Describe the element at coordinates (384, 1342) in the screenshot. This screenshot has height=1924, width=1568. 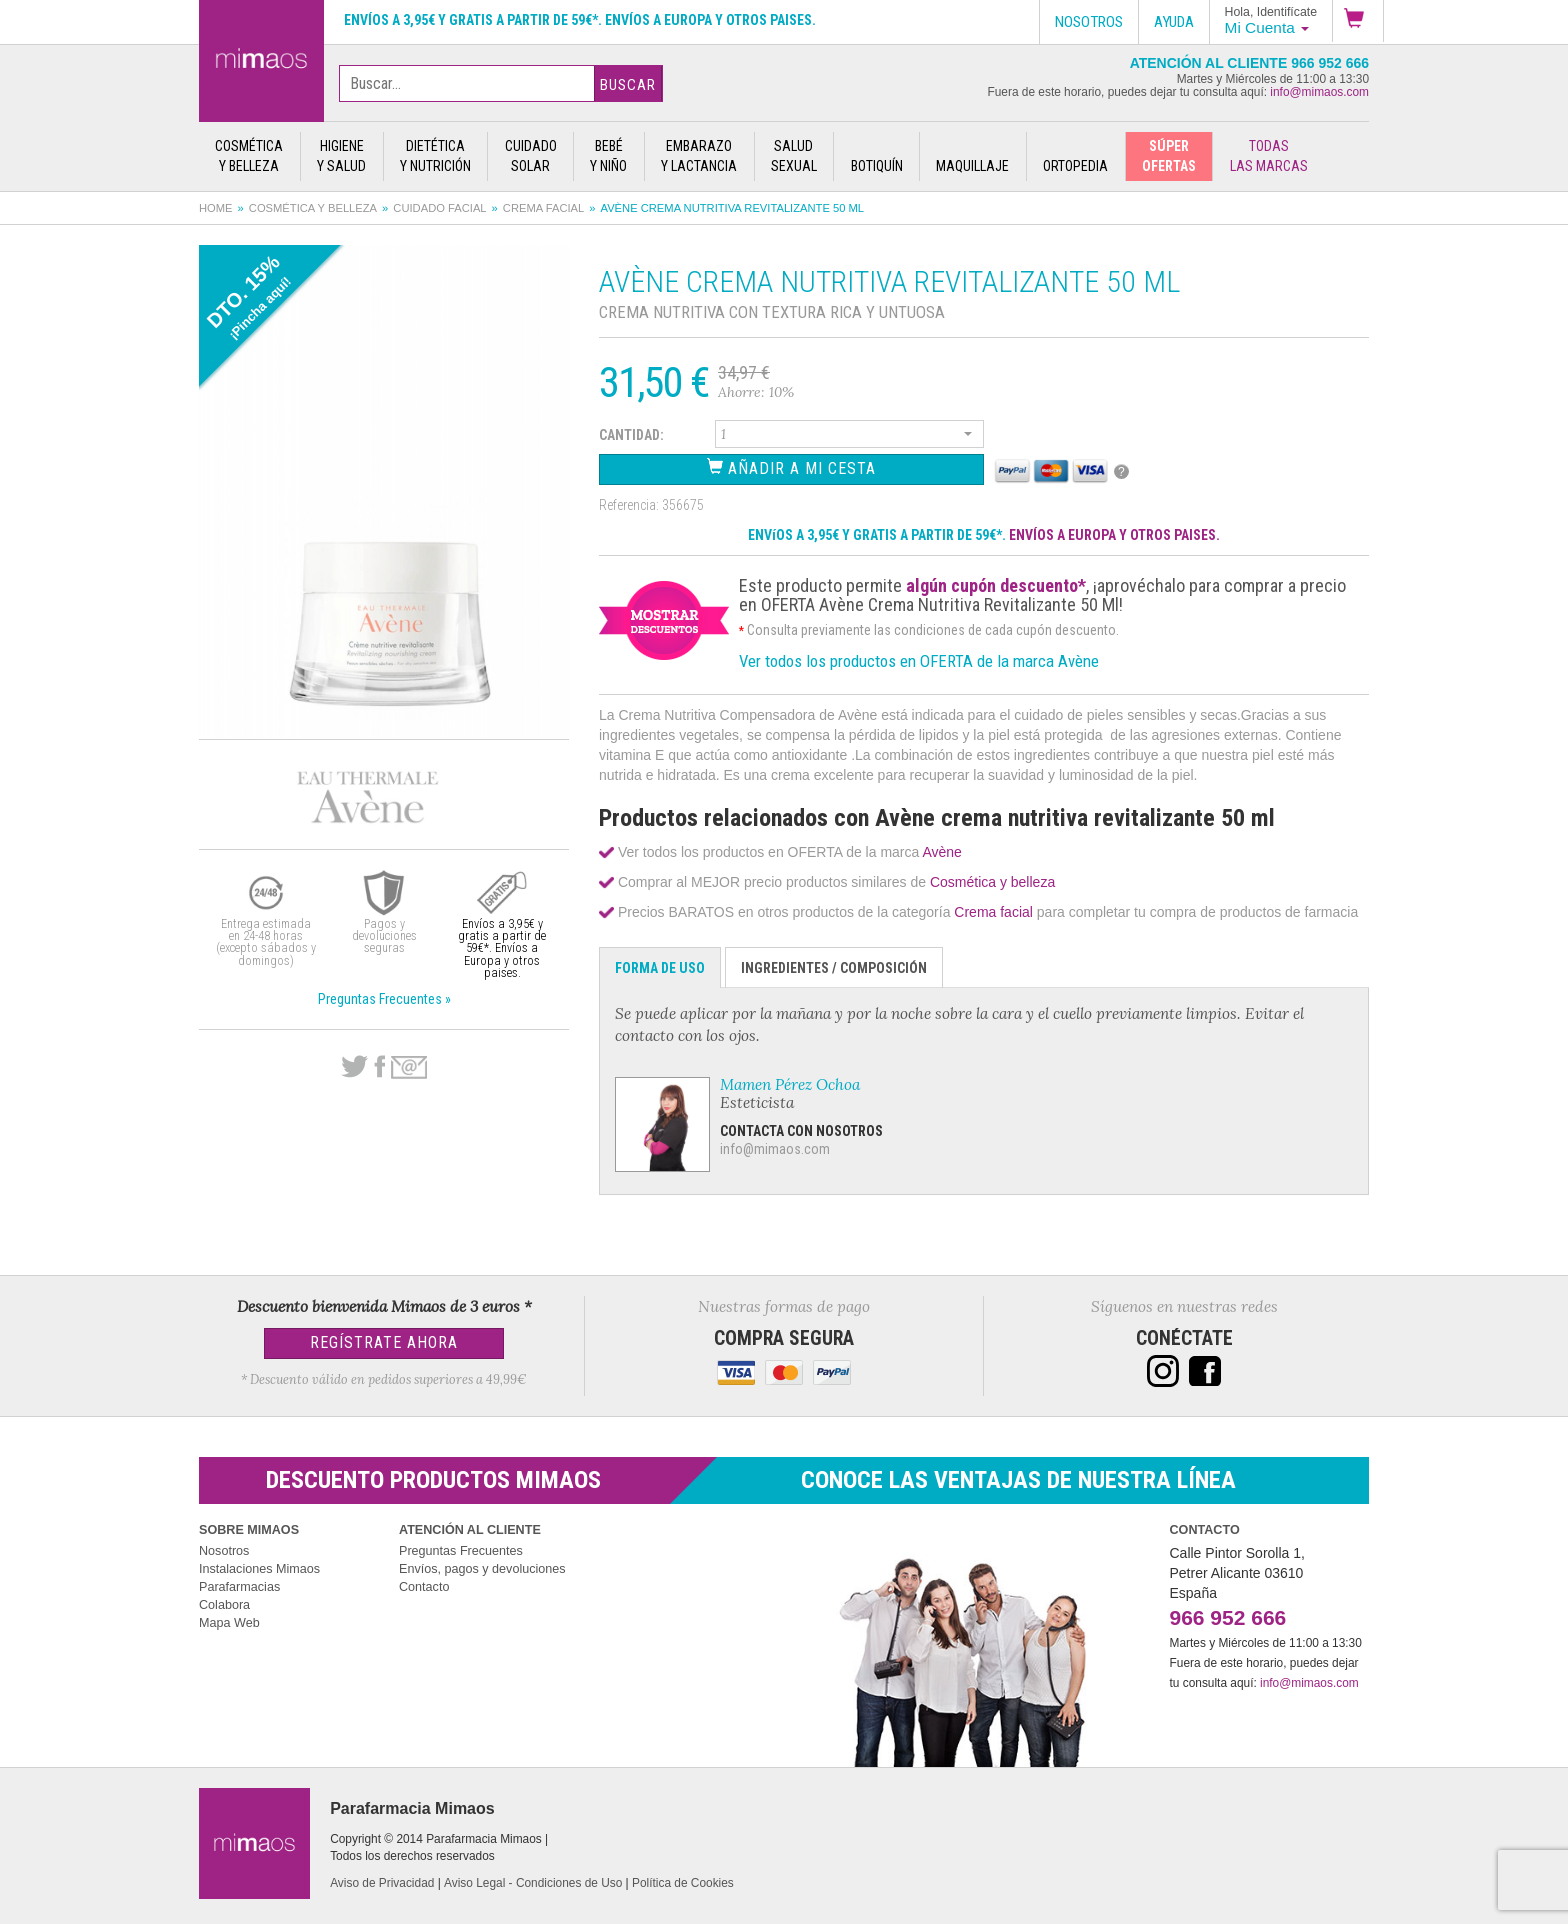
I see `Regístrate Ahora` at that location.